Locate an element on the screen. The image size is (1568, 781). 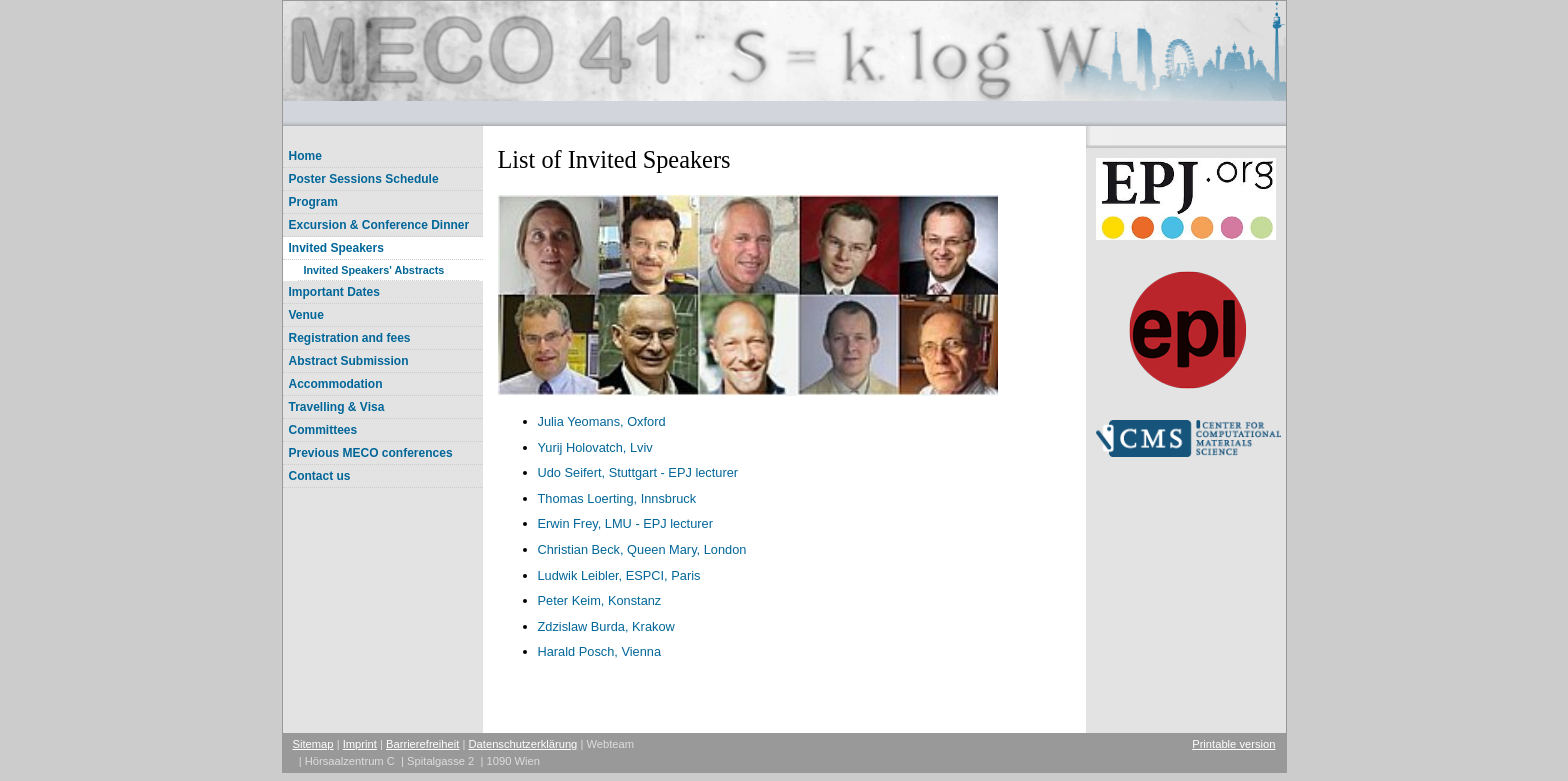
Thomas Loerting, Innsbruck is located at coordinates (617, 498).